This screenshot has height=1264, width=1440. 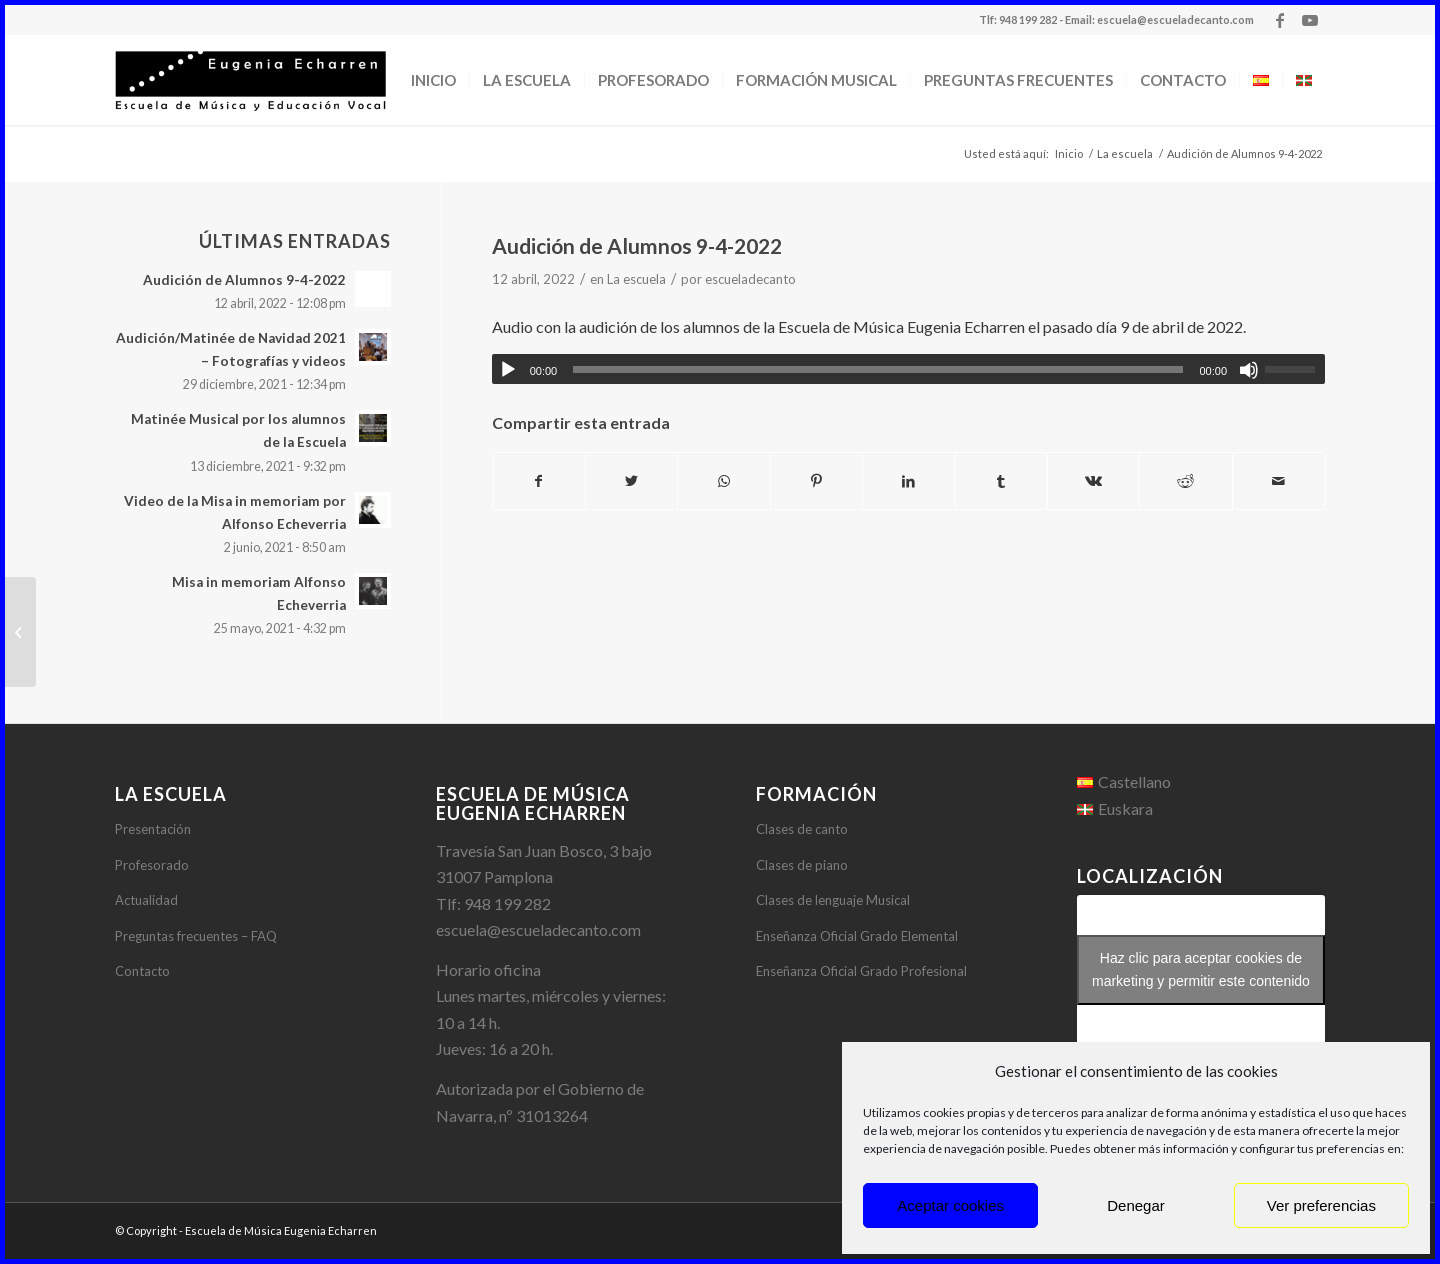 I want to click on Contacto, so click(x=142, y=971).